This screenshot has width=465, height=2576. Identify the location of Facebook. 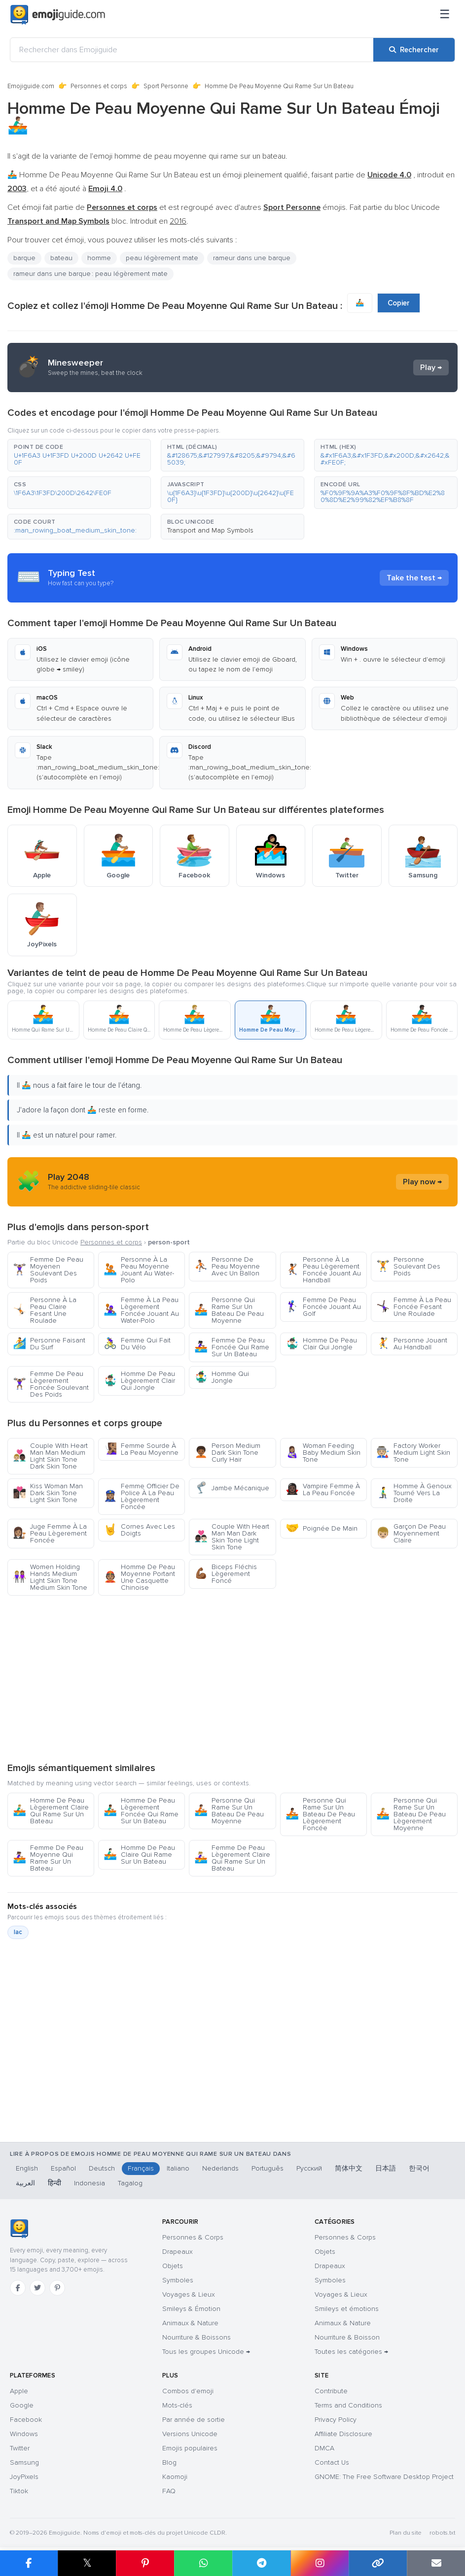
(26, 2419).